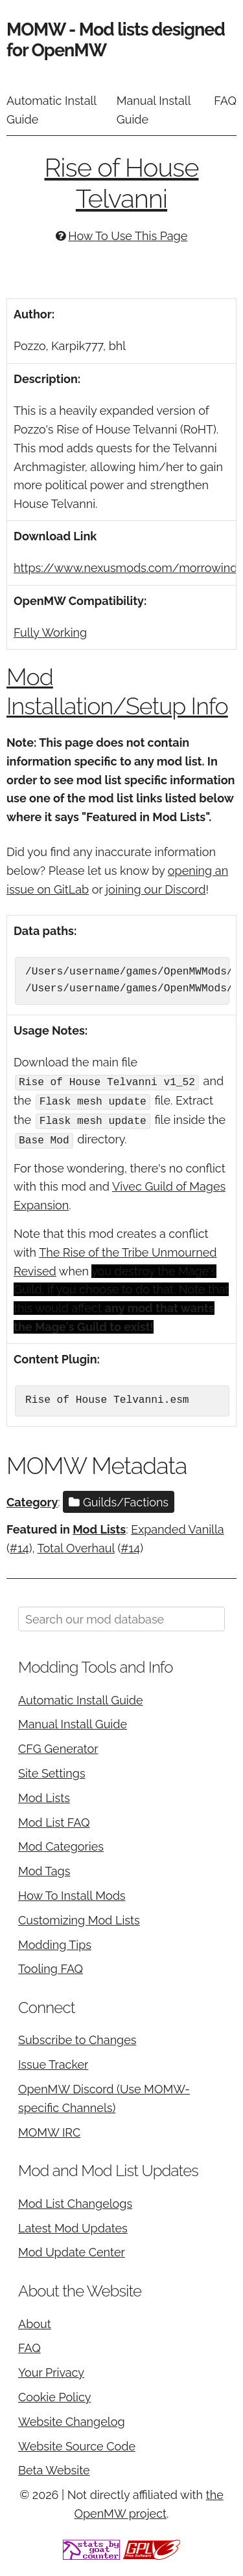  I want to click on Mod Update Center, so click(71, 2249).